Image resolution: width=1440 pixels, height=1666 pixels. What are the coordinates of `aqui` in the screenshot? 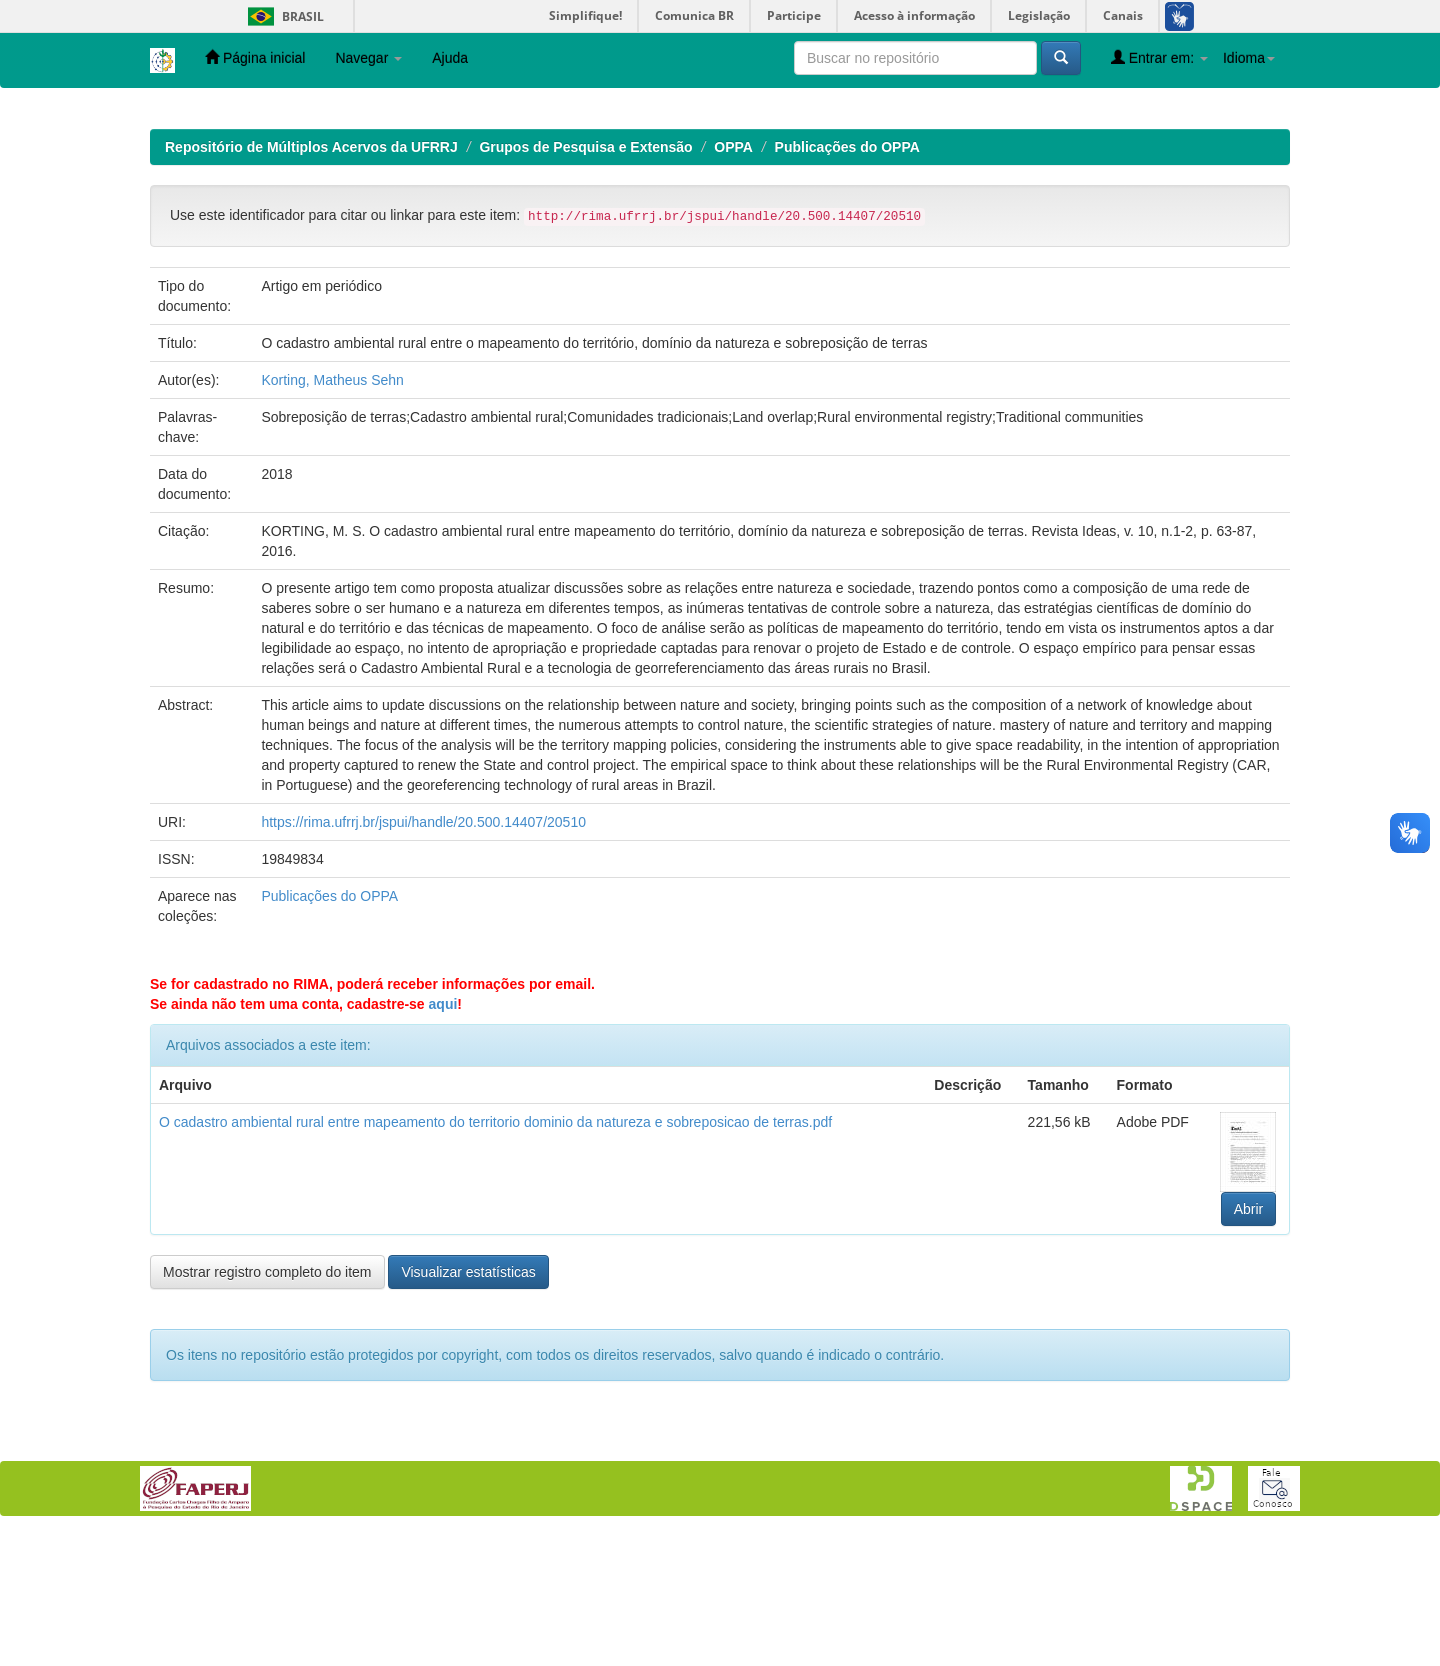 It's located at (443, 1134).